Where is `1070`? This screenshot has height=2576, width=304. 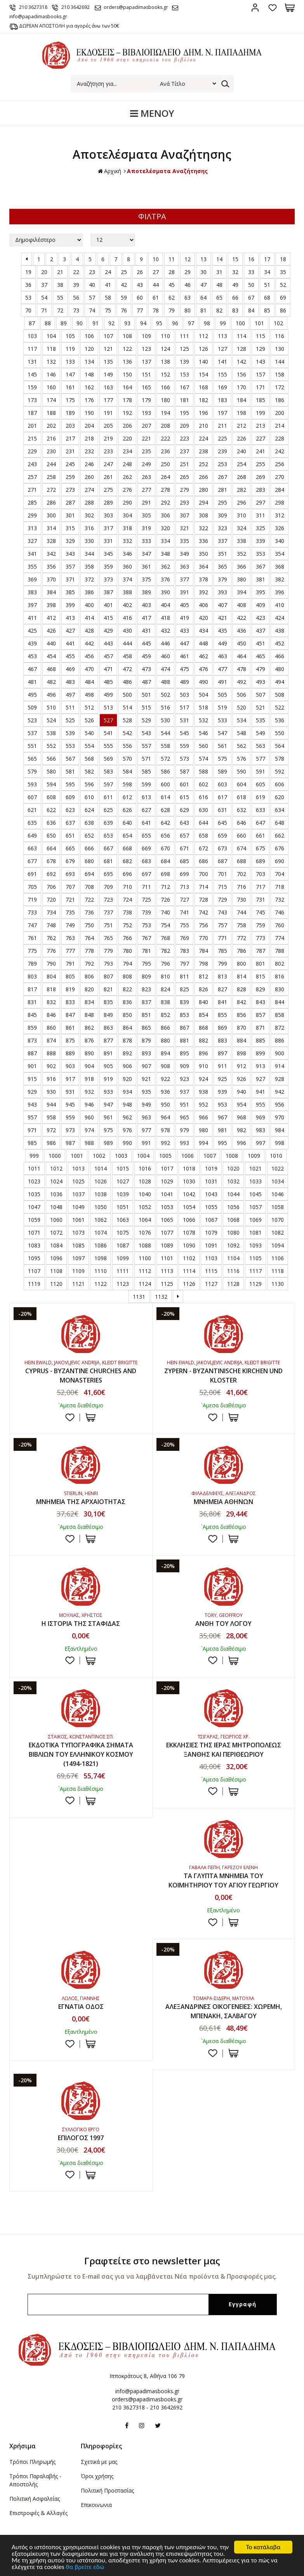 1070 is located at coordinates (277, 1219).